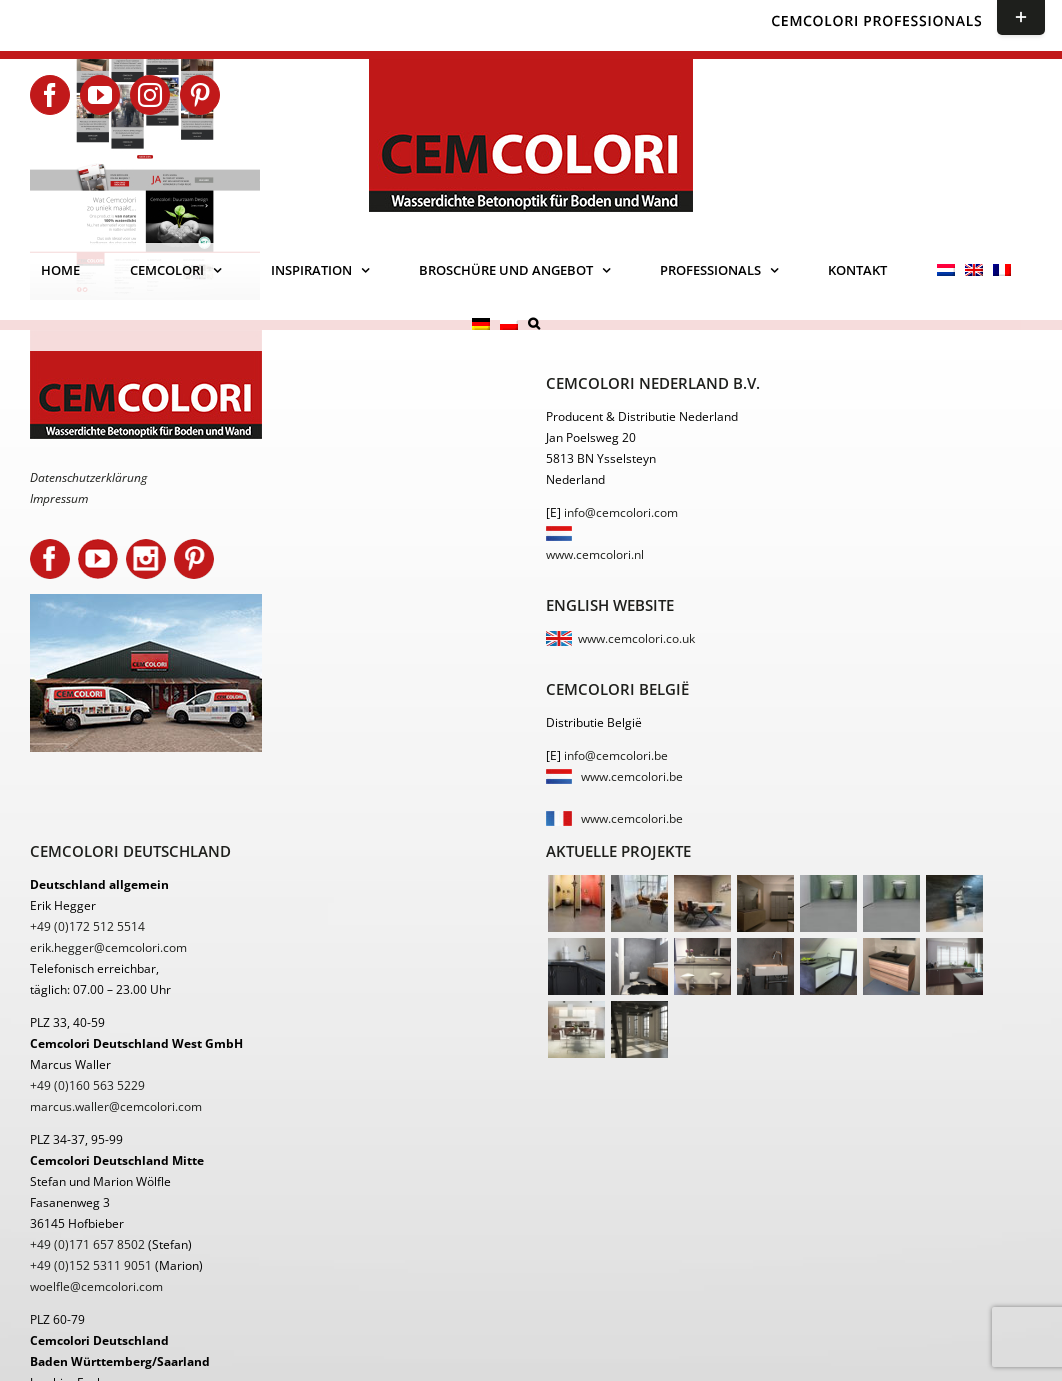  Describe the element at coordinates (87, 1085) in the screenshot. I see `+49 (0)160 563 5229` at that location.